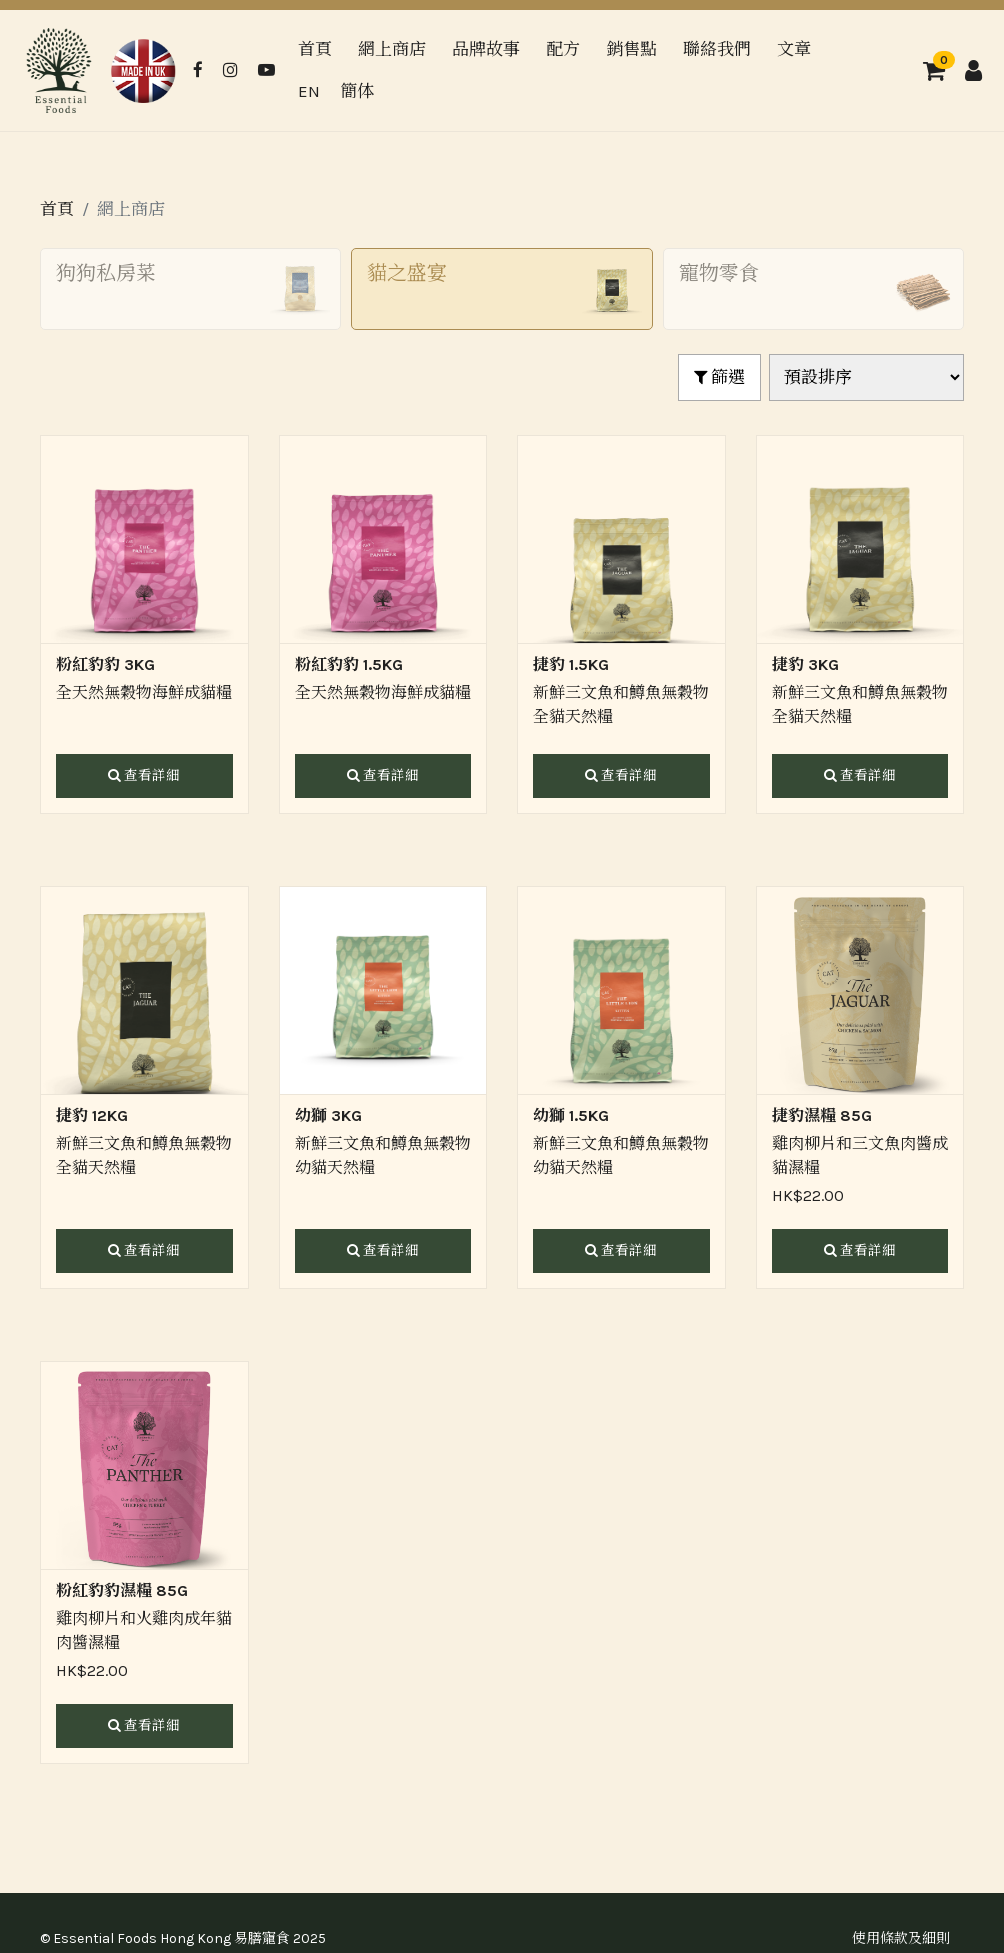  I want to click on 幼獅 3KG, so click(328, 1115).